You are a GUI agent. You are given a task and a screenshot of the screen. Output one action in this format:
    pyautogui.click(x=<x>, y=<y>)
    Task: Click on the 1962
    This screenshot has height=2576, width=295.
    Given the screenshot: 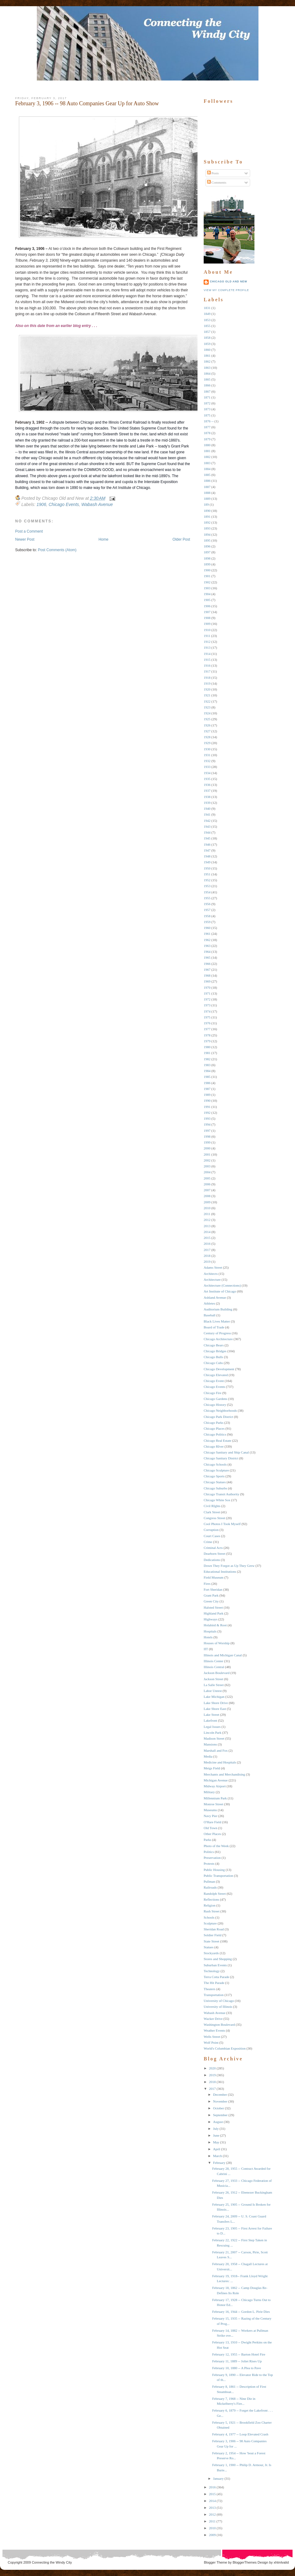 What is the action you would take?
    pyautogui.click(x=207, y=940)
    